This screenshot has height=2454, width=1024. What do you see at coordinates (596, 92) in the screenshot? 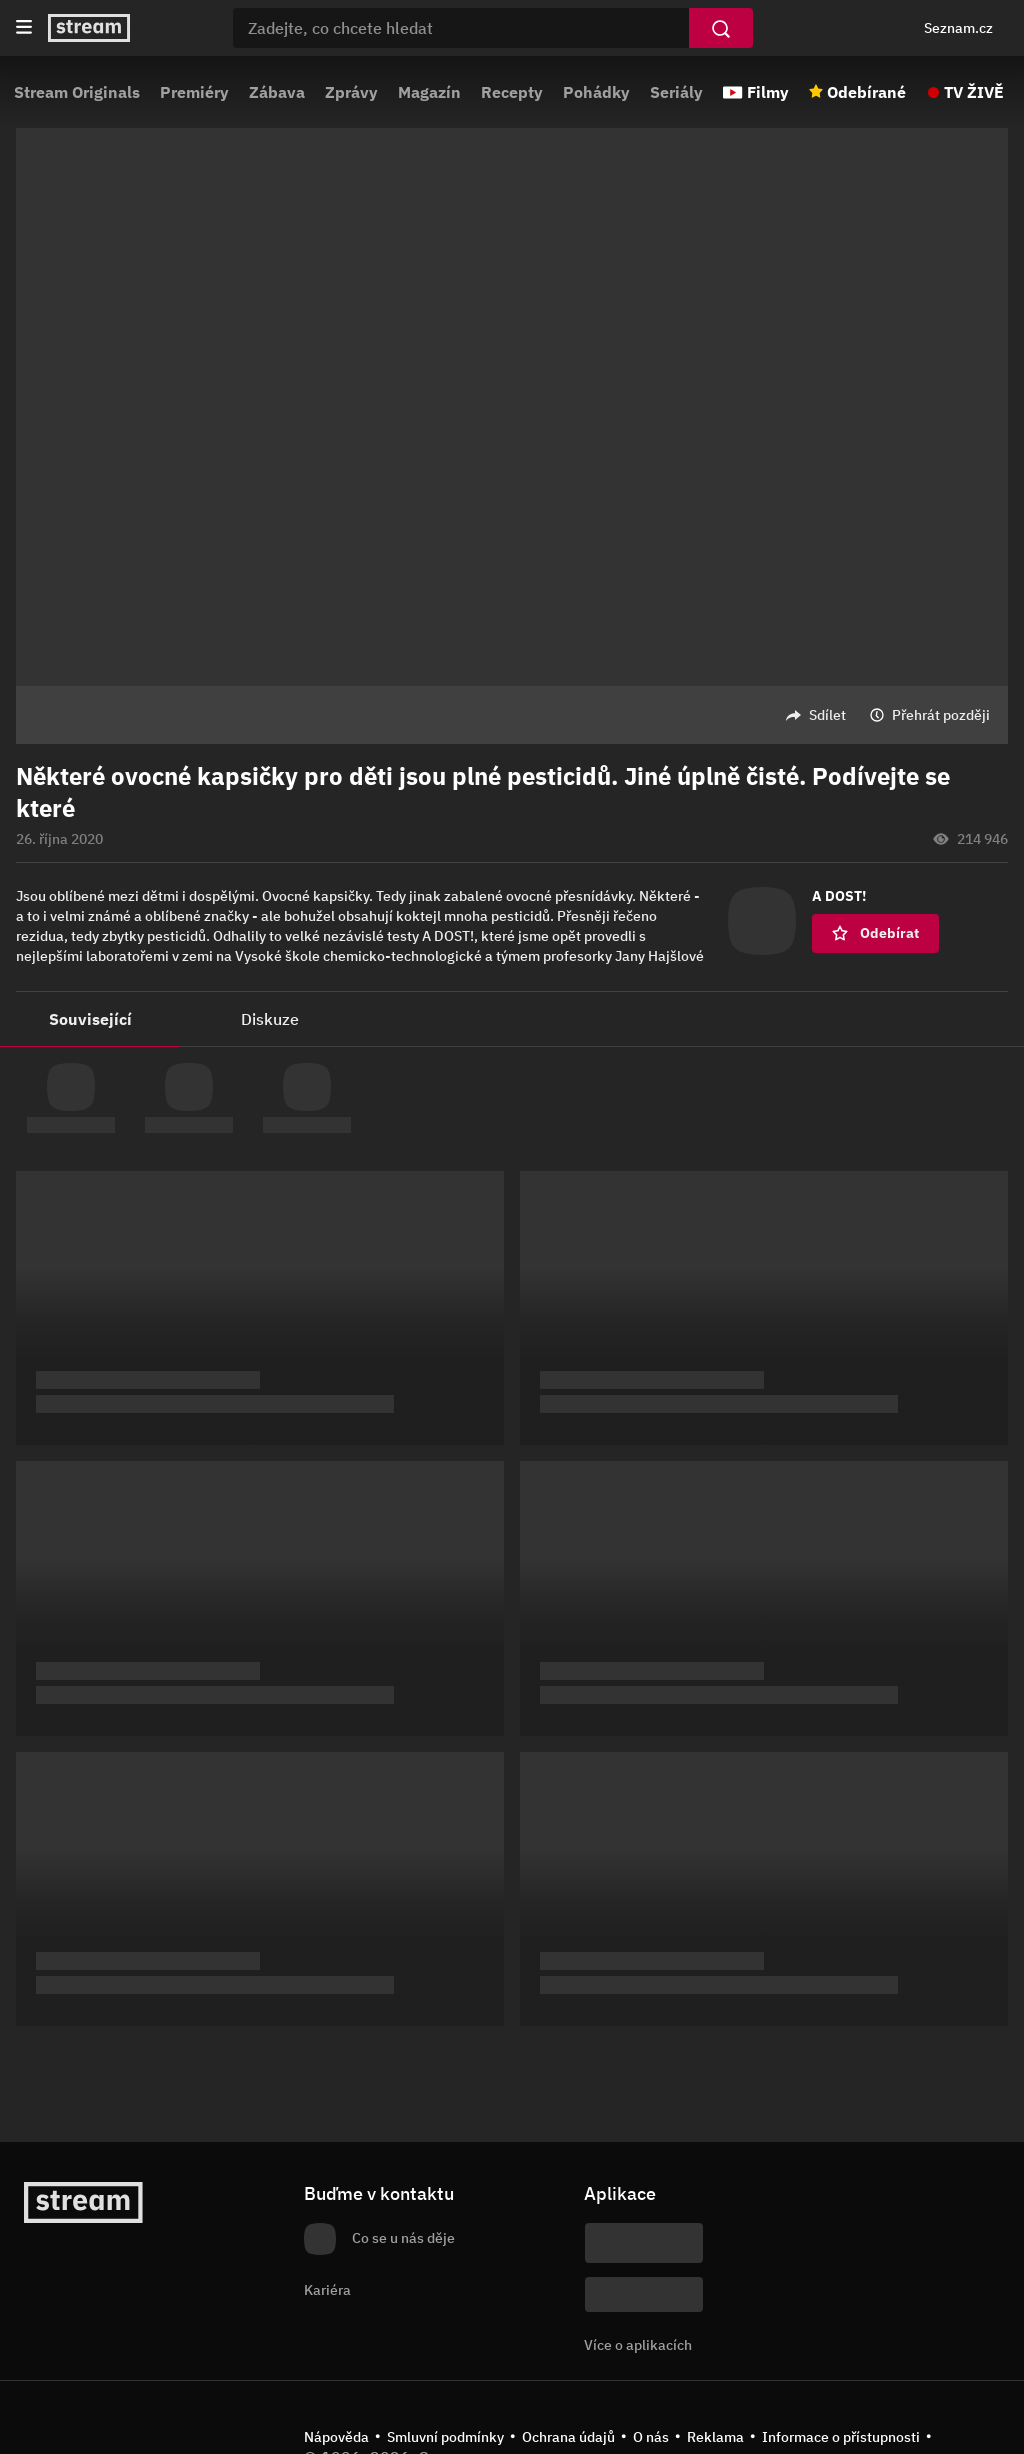
I see `Pohádky` at bounding box center [596, 92].